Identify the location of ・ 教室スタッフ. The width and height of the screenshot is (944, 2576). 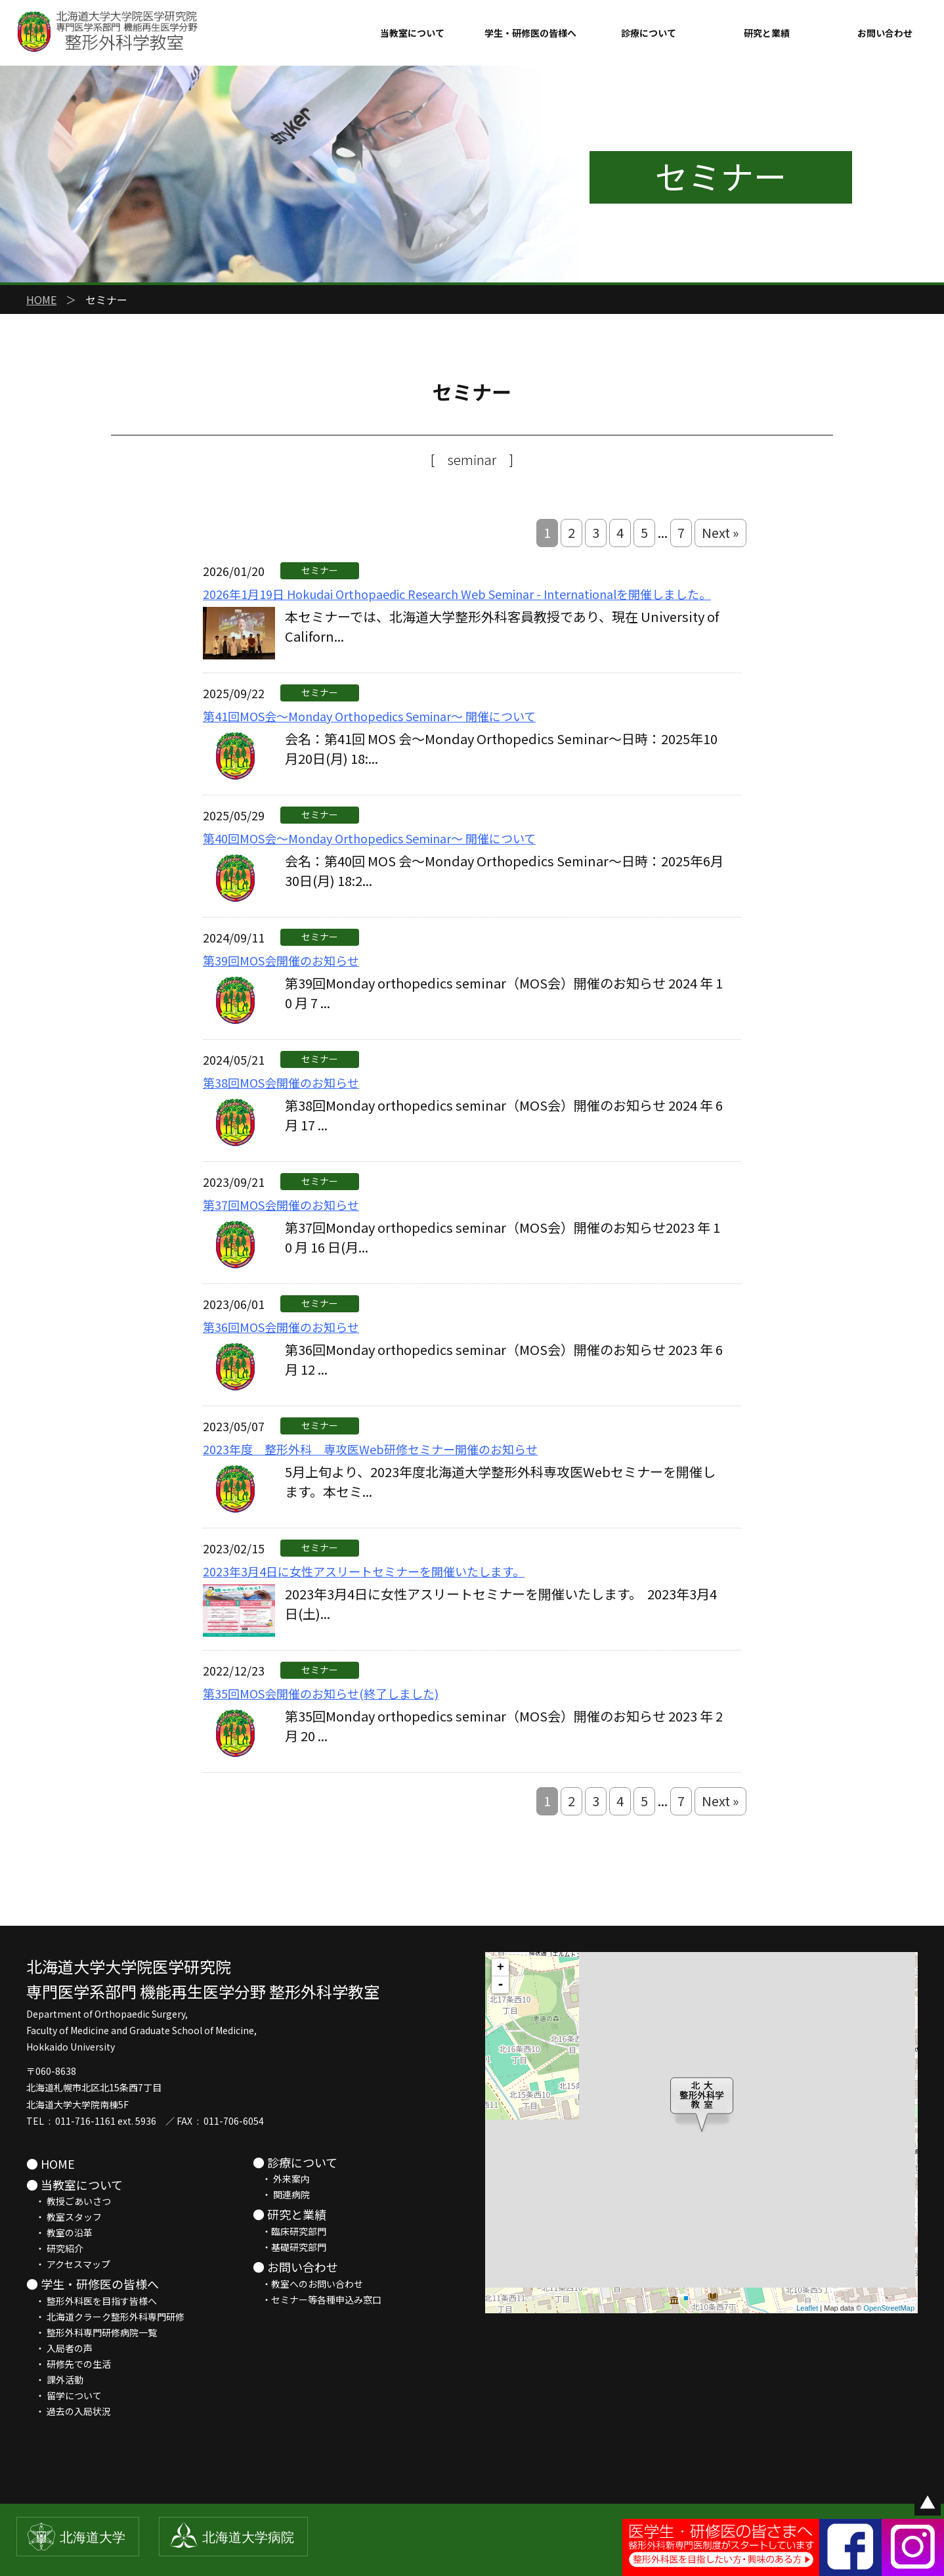
(64, 2216).